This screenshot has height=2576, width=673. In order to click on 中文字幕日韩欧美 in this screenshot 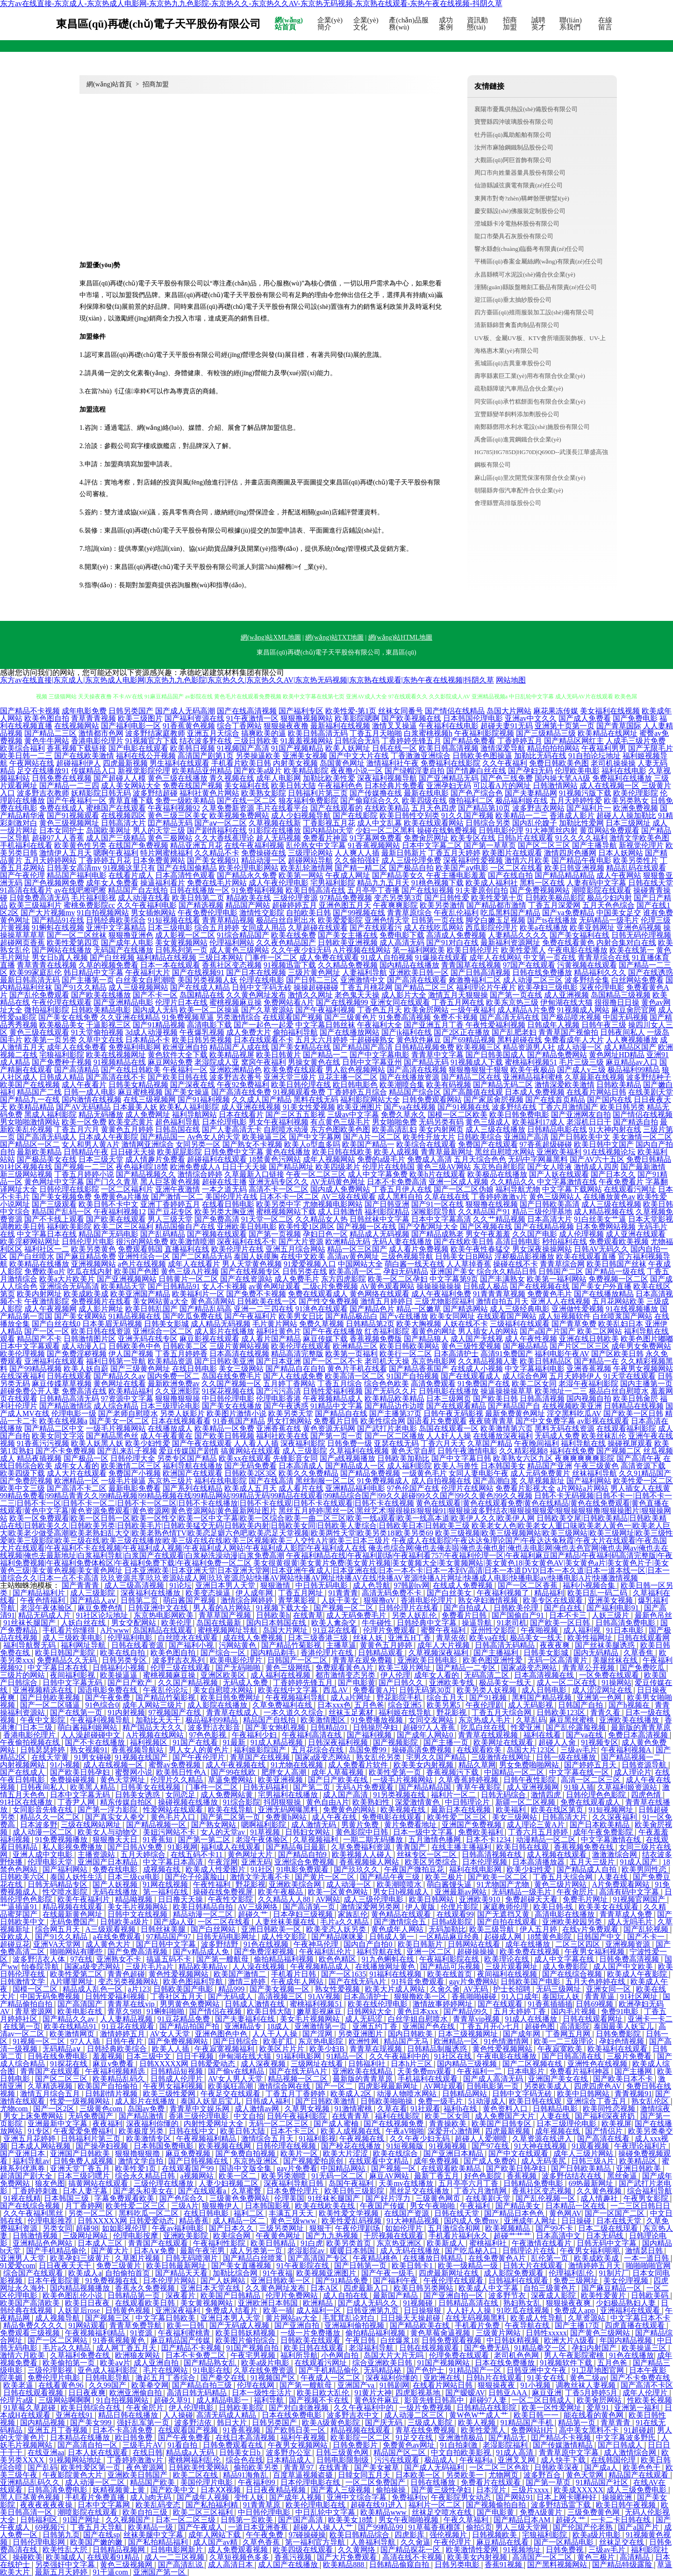, I will do `click(166, 2318)`.